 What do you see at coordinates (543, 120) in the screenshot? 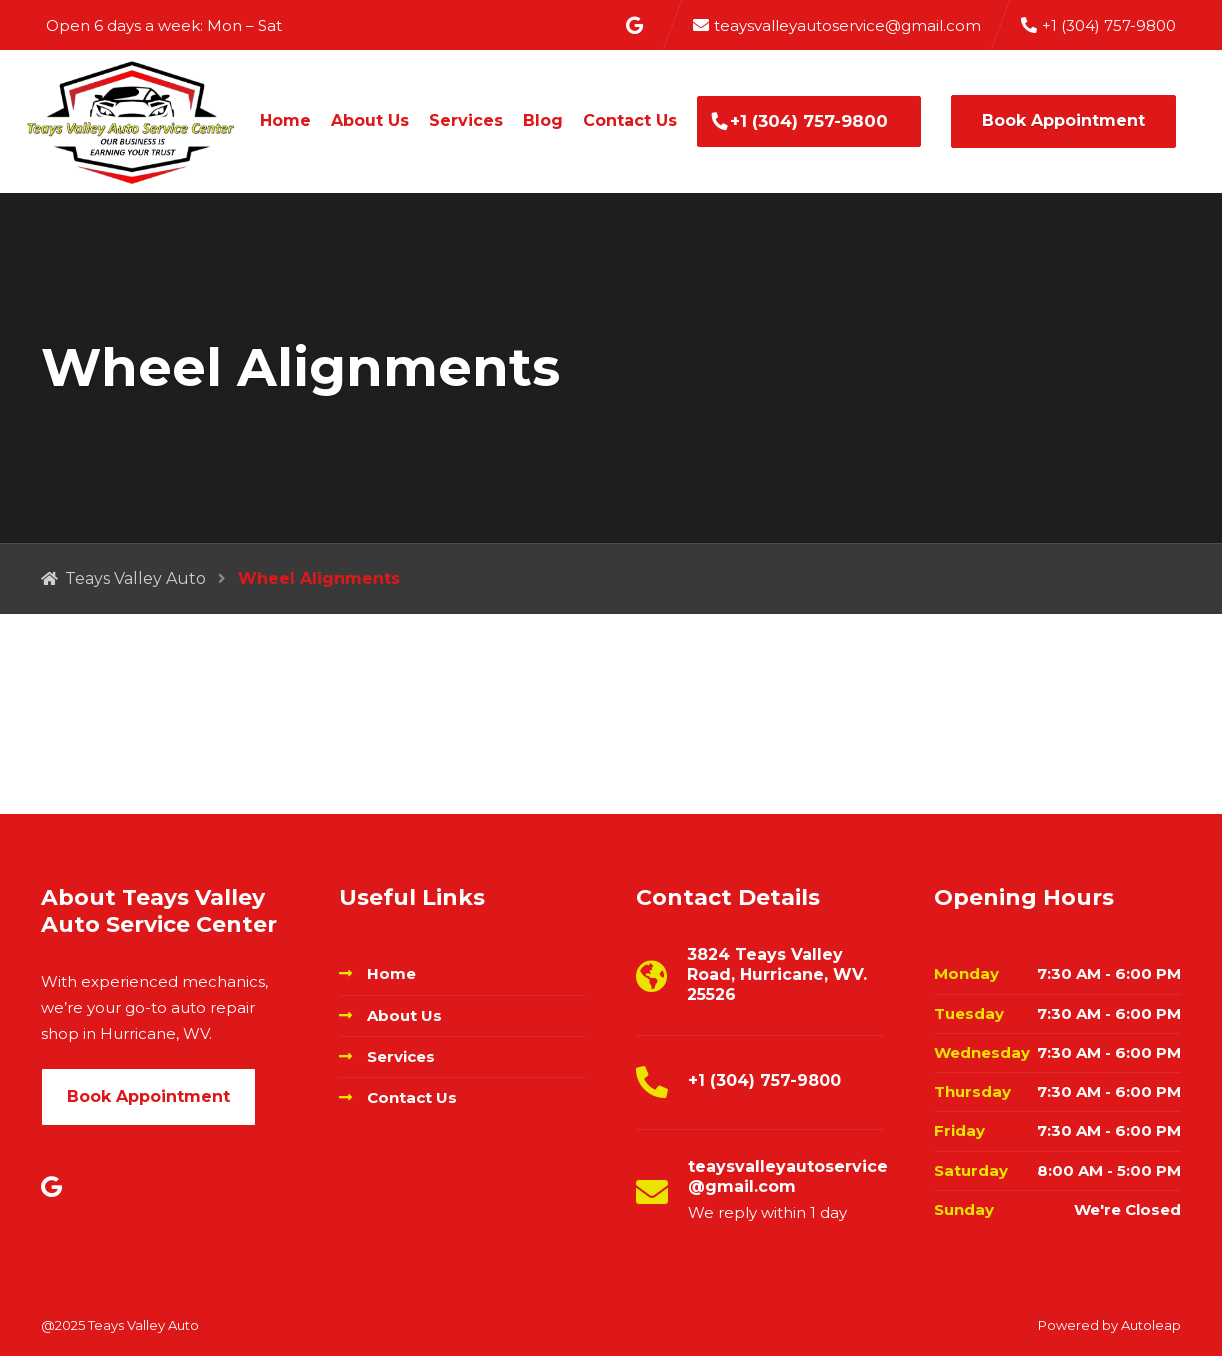
I see `Blog` at bounding box center [543, 120].